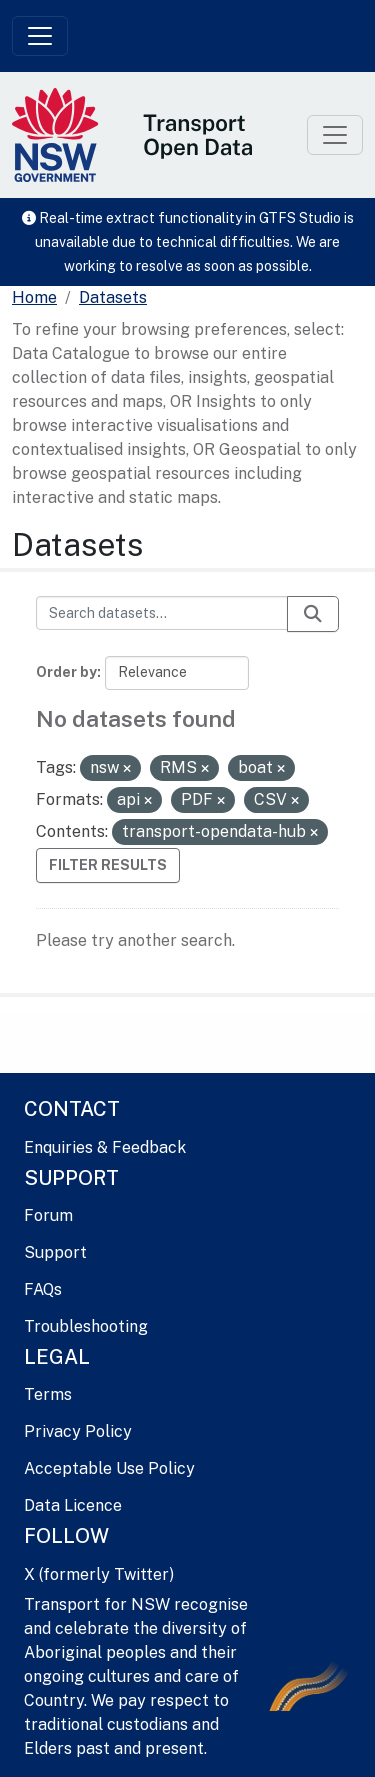 The image size is (375, 1777). What do you see at coordinates (105, 1147) in the screenshot?
I see `Enquiries & Feedback` at bounding box center [105, 1147].